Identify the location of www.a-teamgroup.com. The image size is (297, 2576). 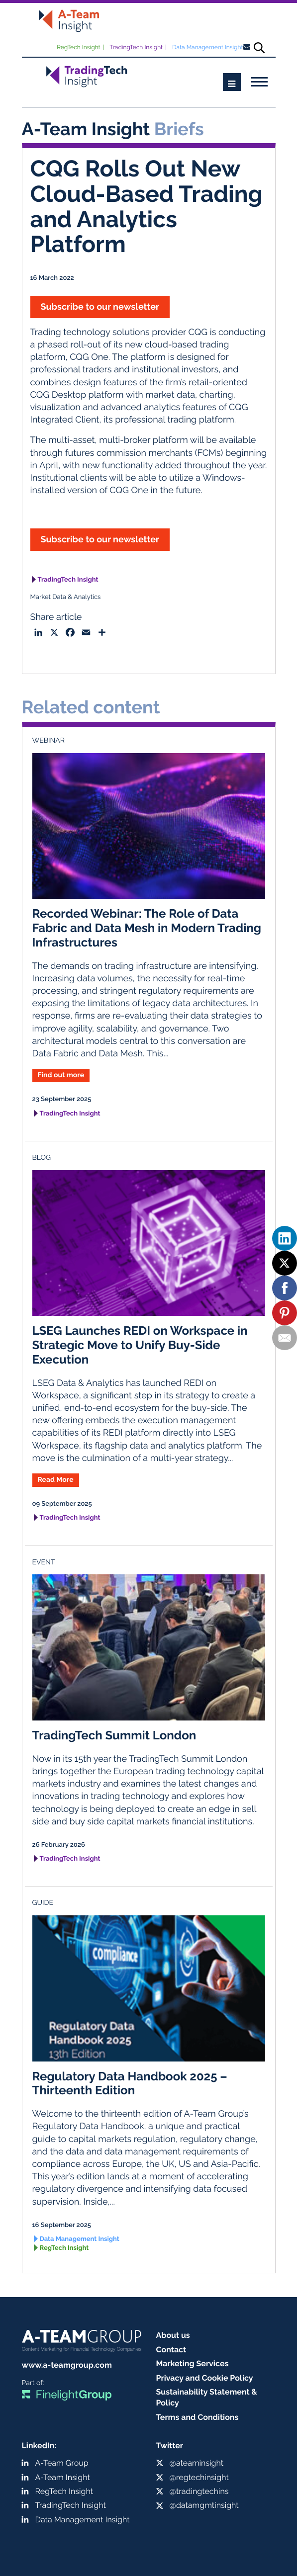
(67, 2365).